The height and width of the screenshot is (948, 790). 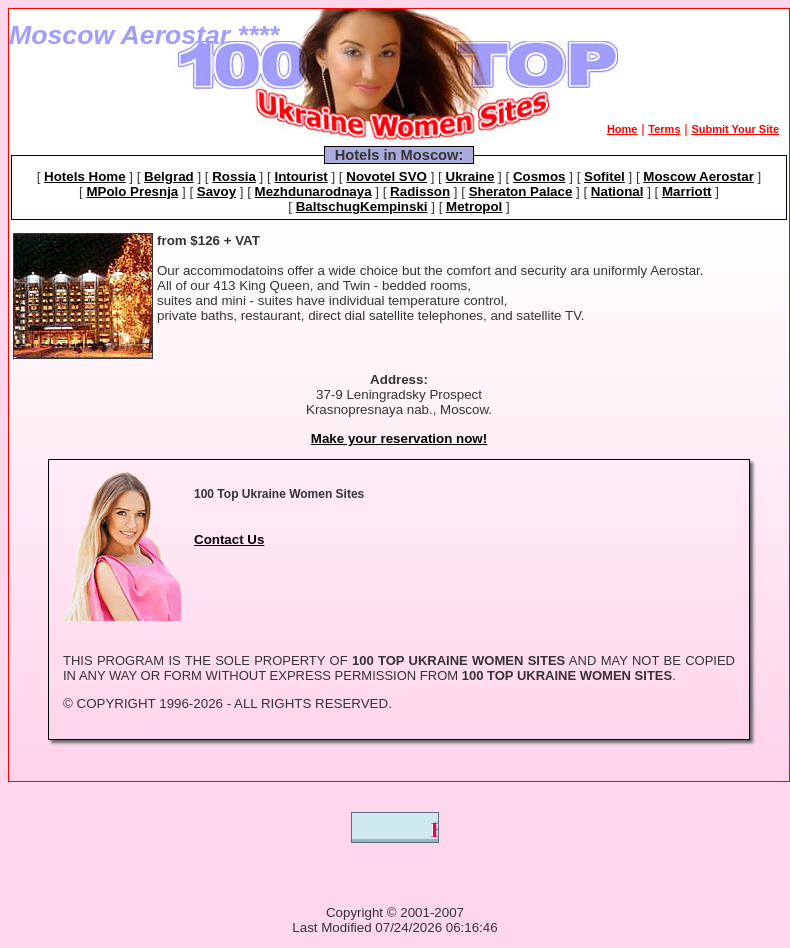 What do you see at coordinates (313, 191) in the screenshot?
I see `Mezhdunarodnaya` at bounding box center [313, 191].